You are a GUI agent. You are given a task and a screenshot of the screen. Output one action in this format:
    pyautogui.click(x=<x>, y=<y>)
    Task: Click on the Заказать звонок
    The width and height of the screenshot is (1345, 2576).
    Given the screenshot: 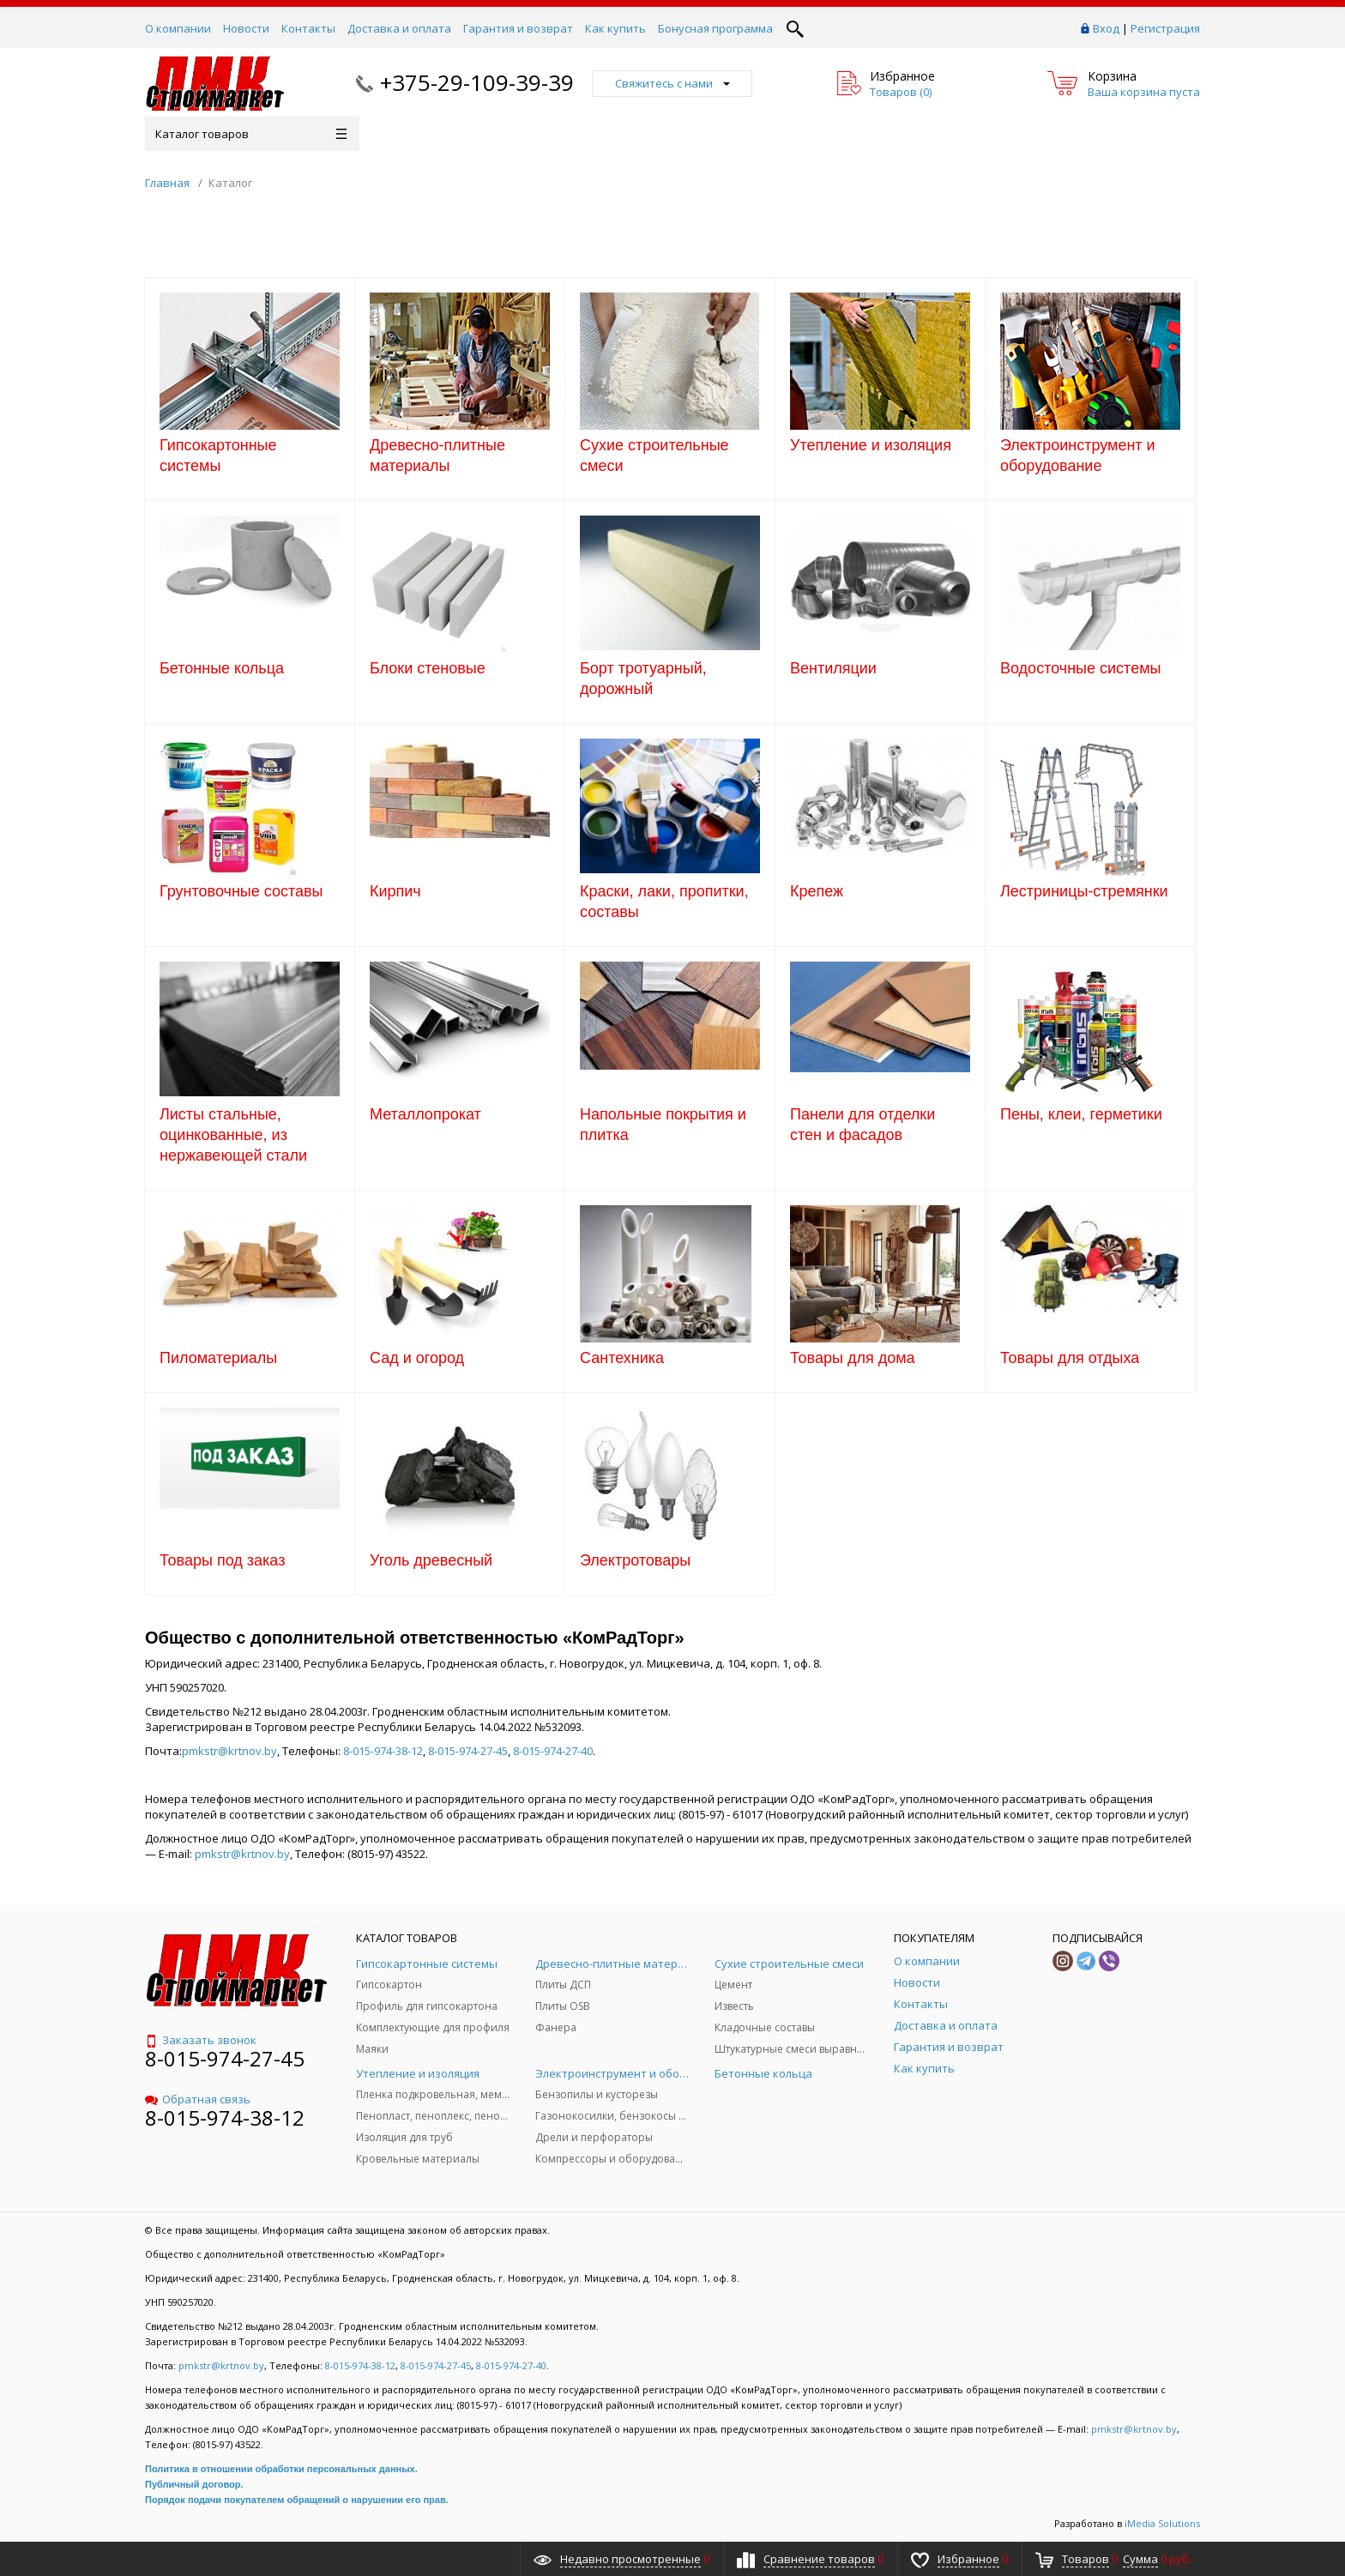 What is the action you would take?
    pyautogui.click(x=200, y=2040)
    